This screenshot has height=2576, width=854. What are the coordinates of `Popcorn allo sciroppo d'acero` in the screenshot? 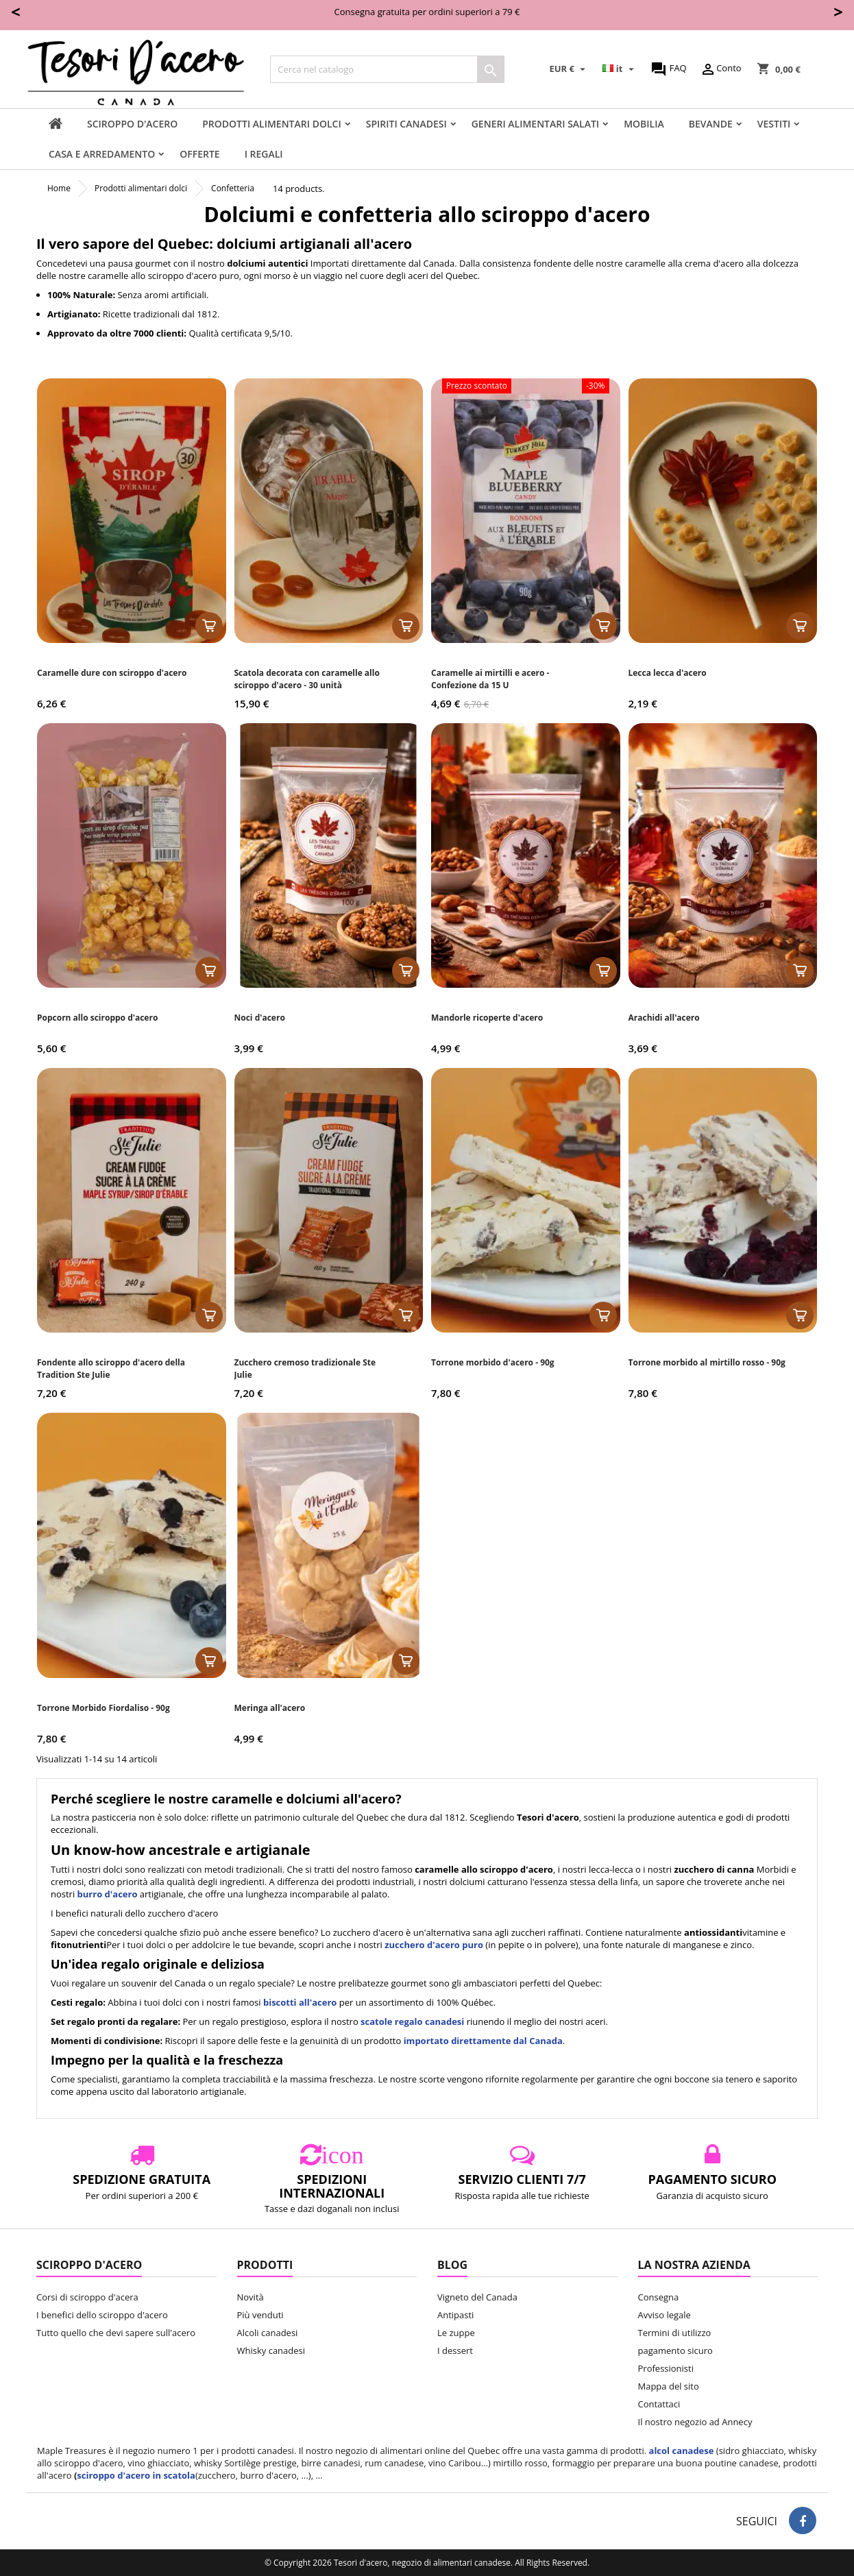 It's located at (97, 1017).